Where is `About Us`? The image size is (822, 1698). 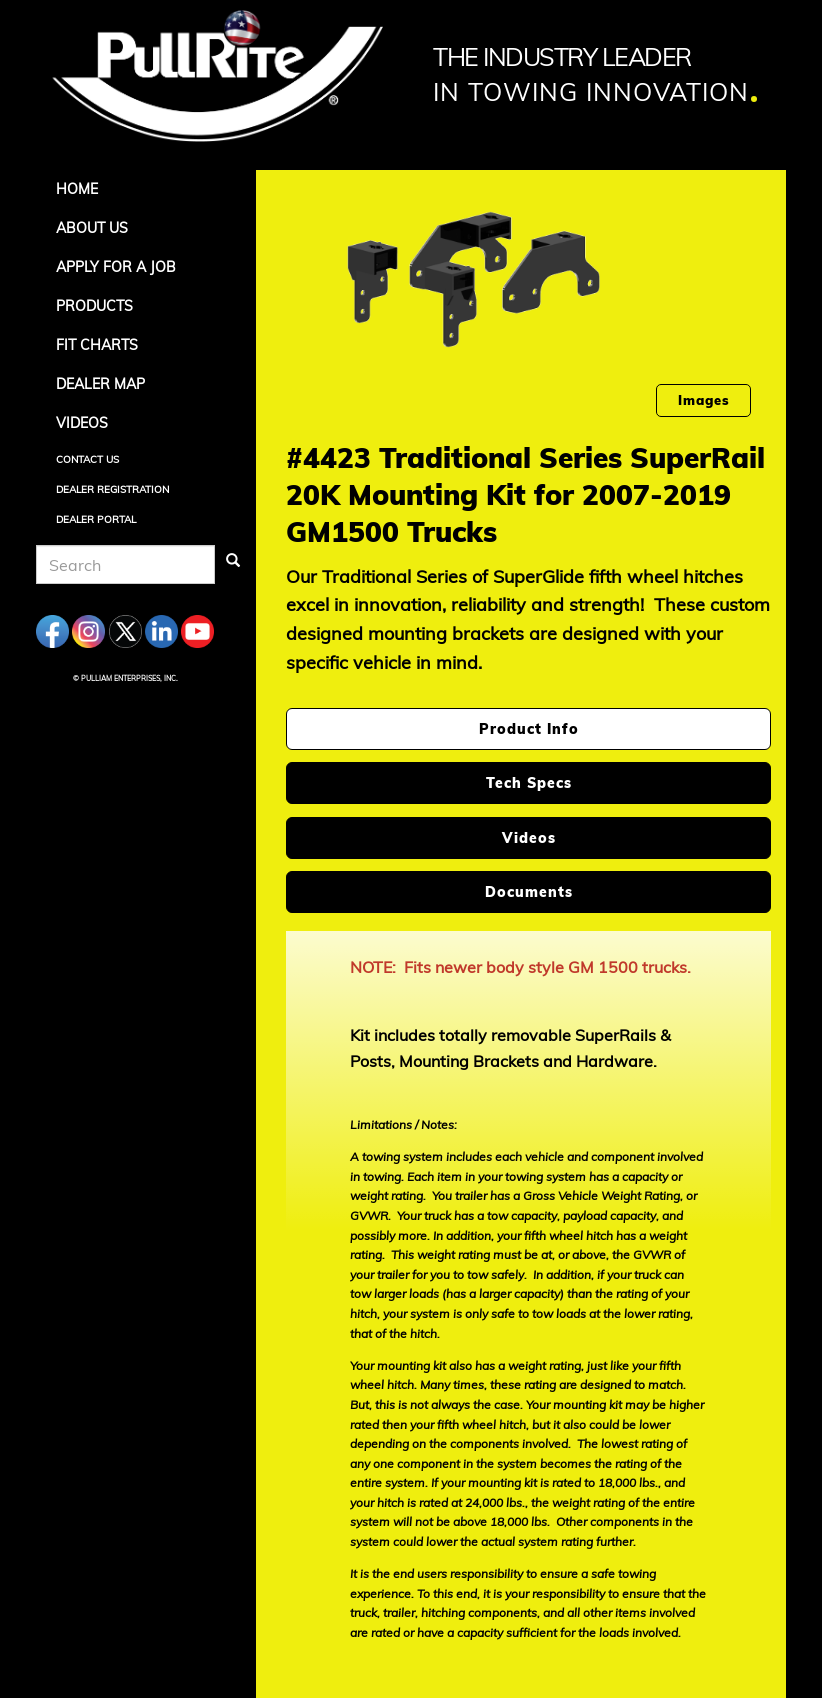
About Us is located at coordinates (92, 228).